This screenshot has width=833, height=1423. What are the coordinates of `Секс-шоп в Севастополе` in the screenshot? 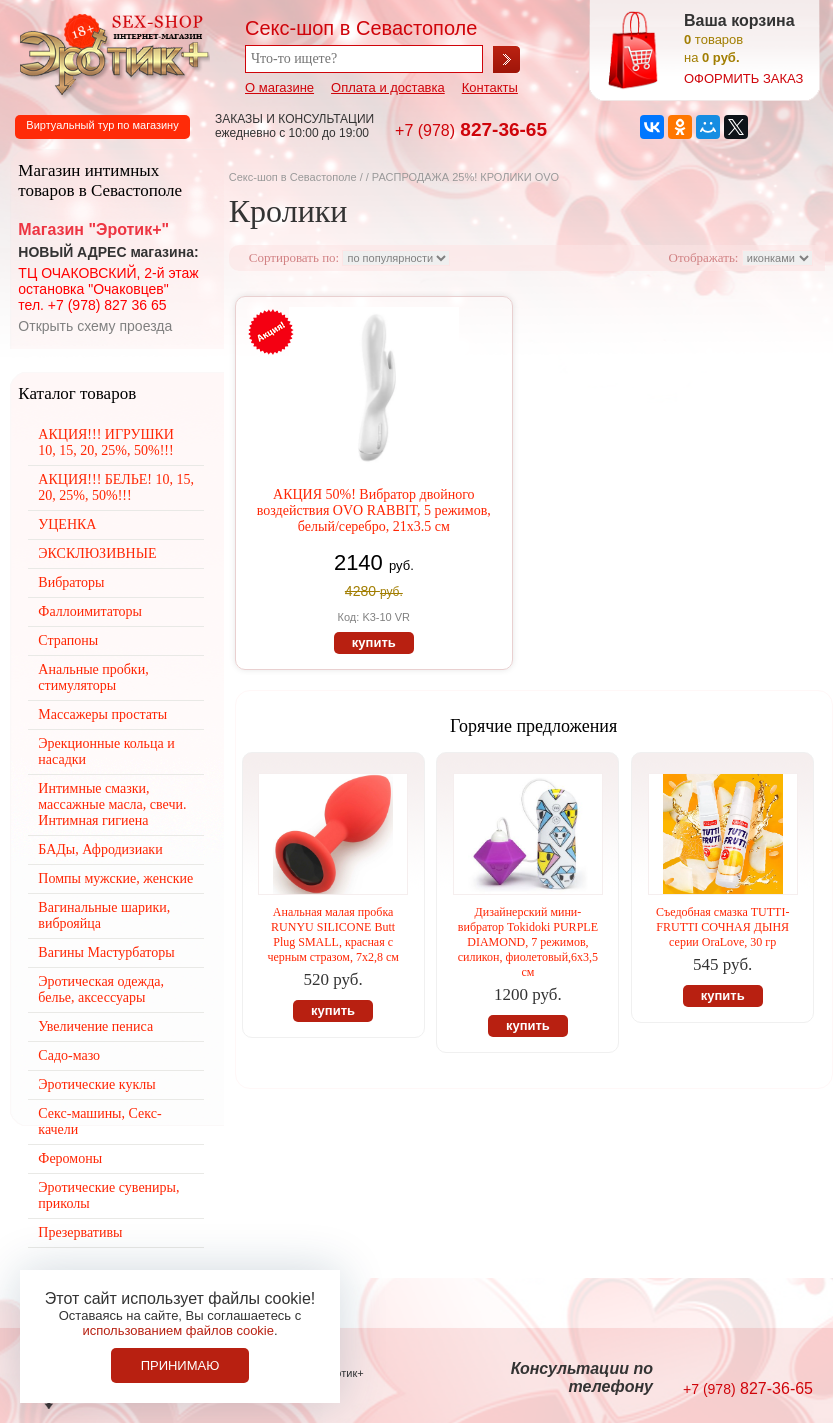 It's located at (293, 177).